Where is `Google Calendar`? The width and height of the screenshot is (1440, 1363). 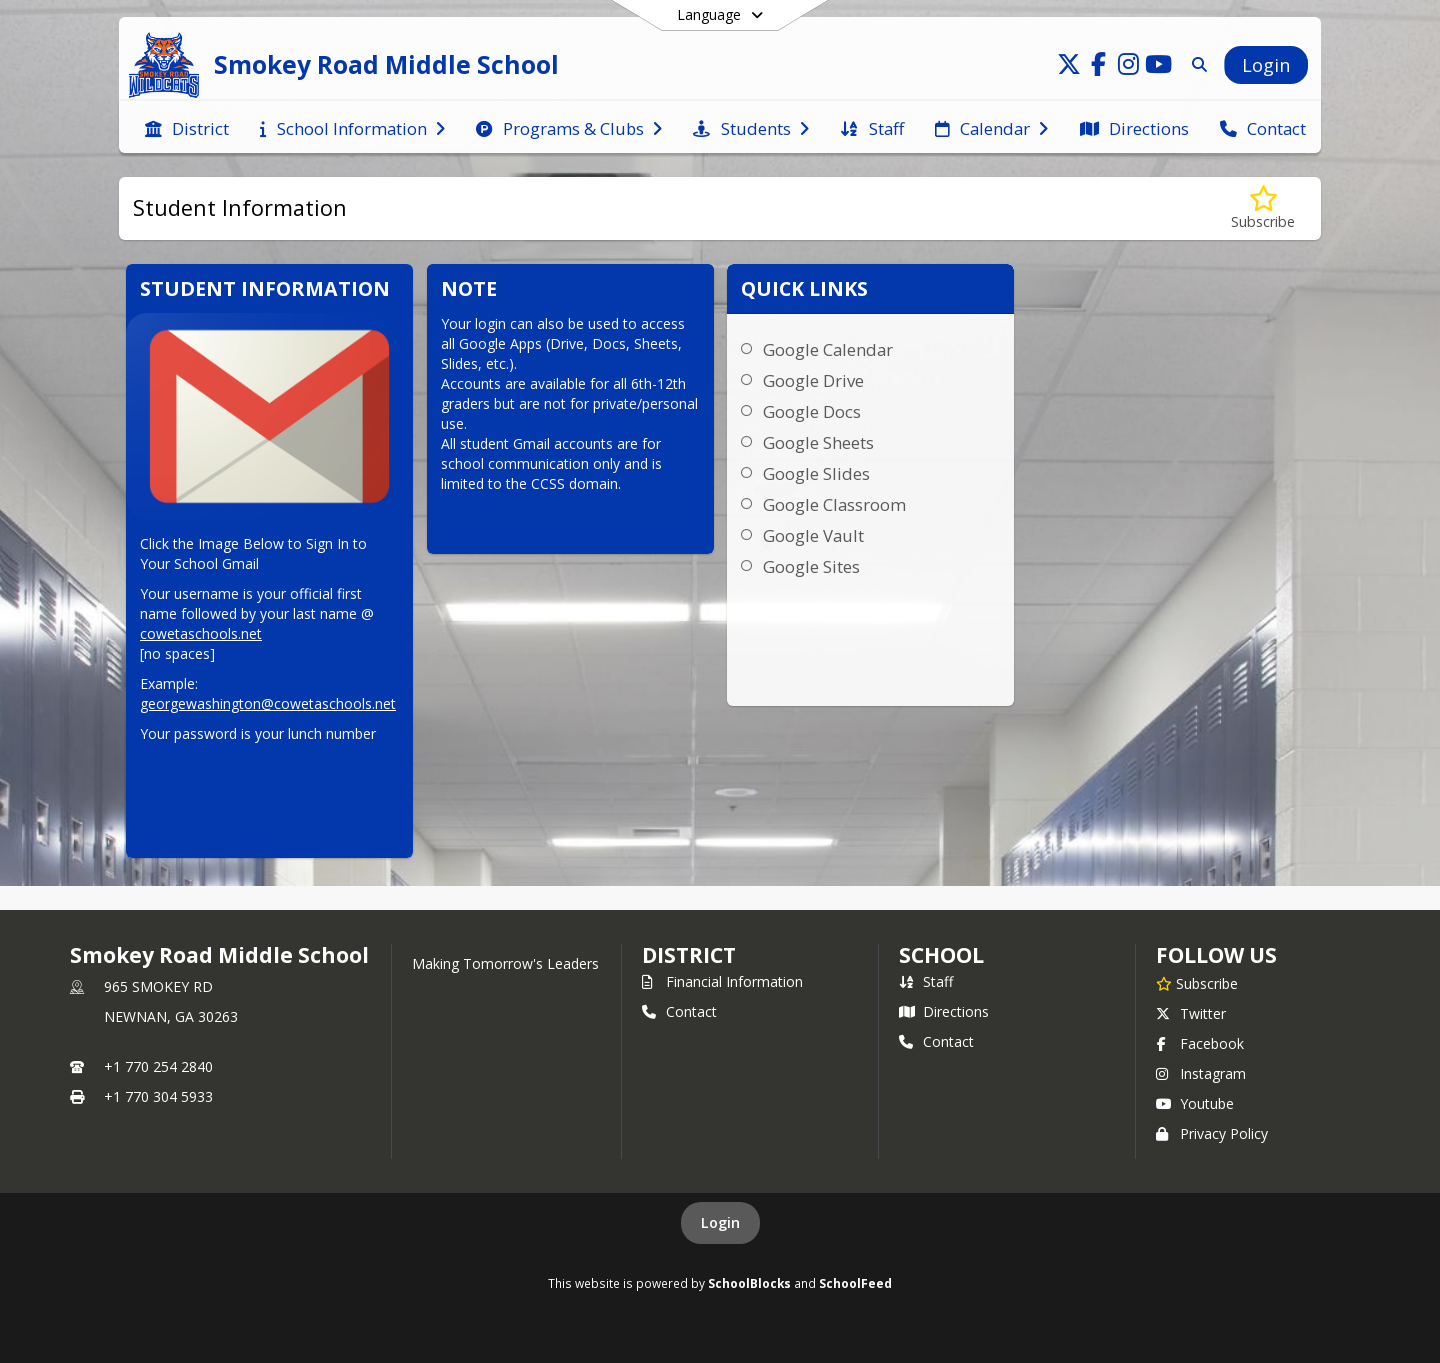
Google Calendar is located at coordinates (828, 349).